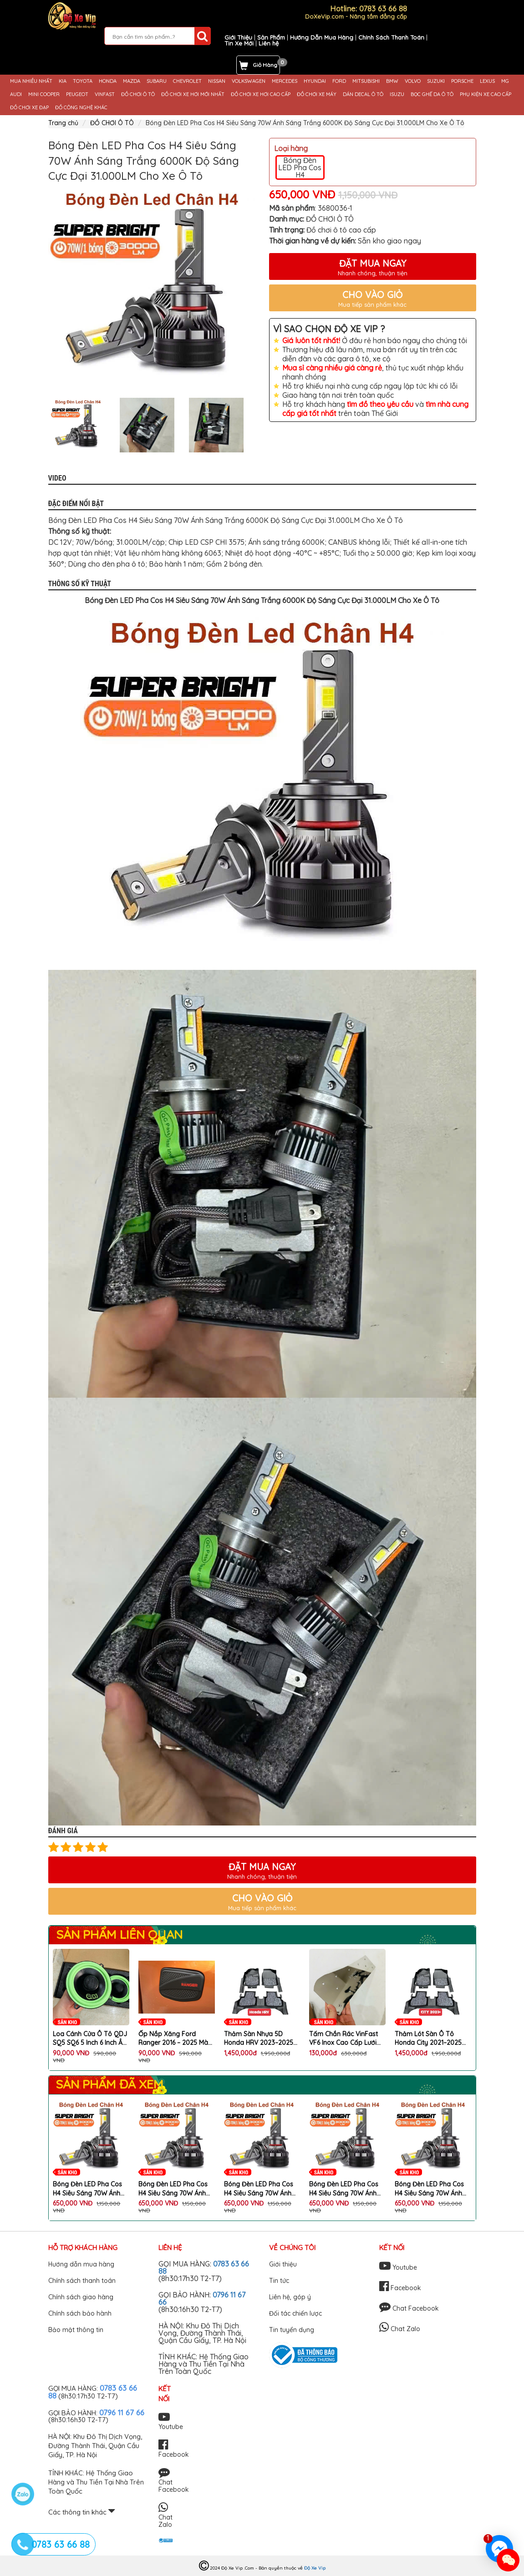 This screenshot has width=524, height=2576. Describe the element at coordinates (75, 2330) in the screenshot. I see `Bảo mật thông tin` at that location.